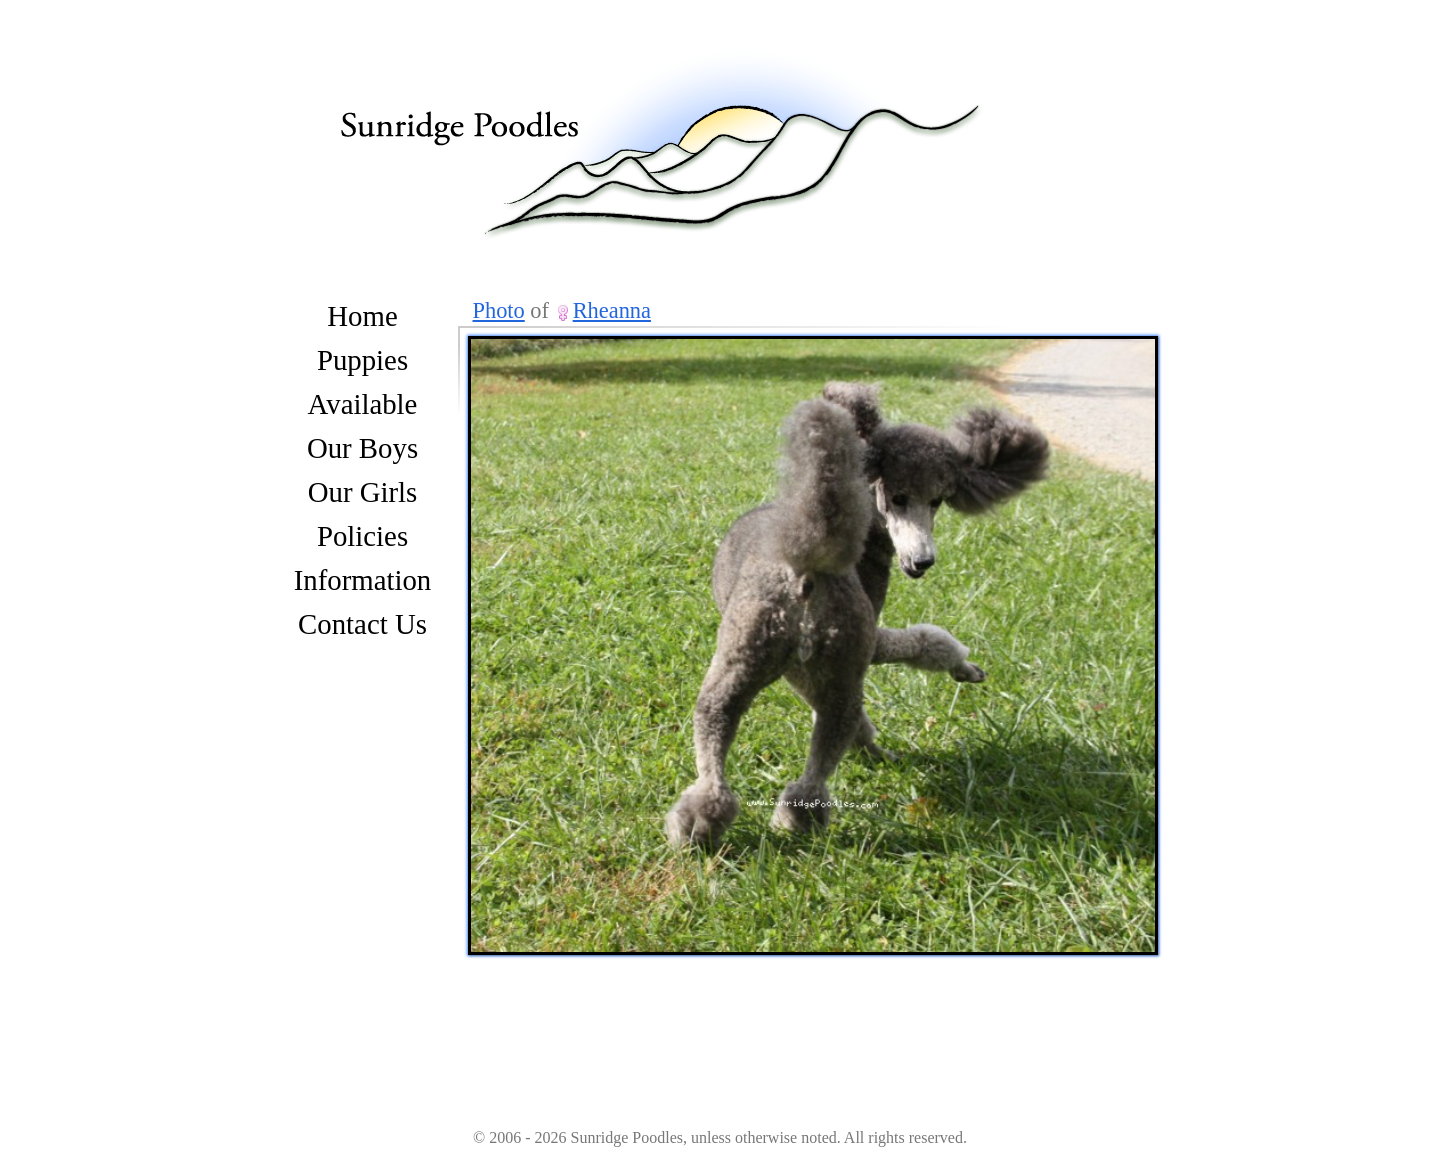  What do you see at coordinates (363, 404) in the screenshot?
I see `Available` at bounding box center [363, 404].